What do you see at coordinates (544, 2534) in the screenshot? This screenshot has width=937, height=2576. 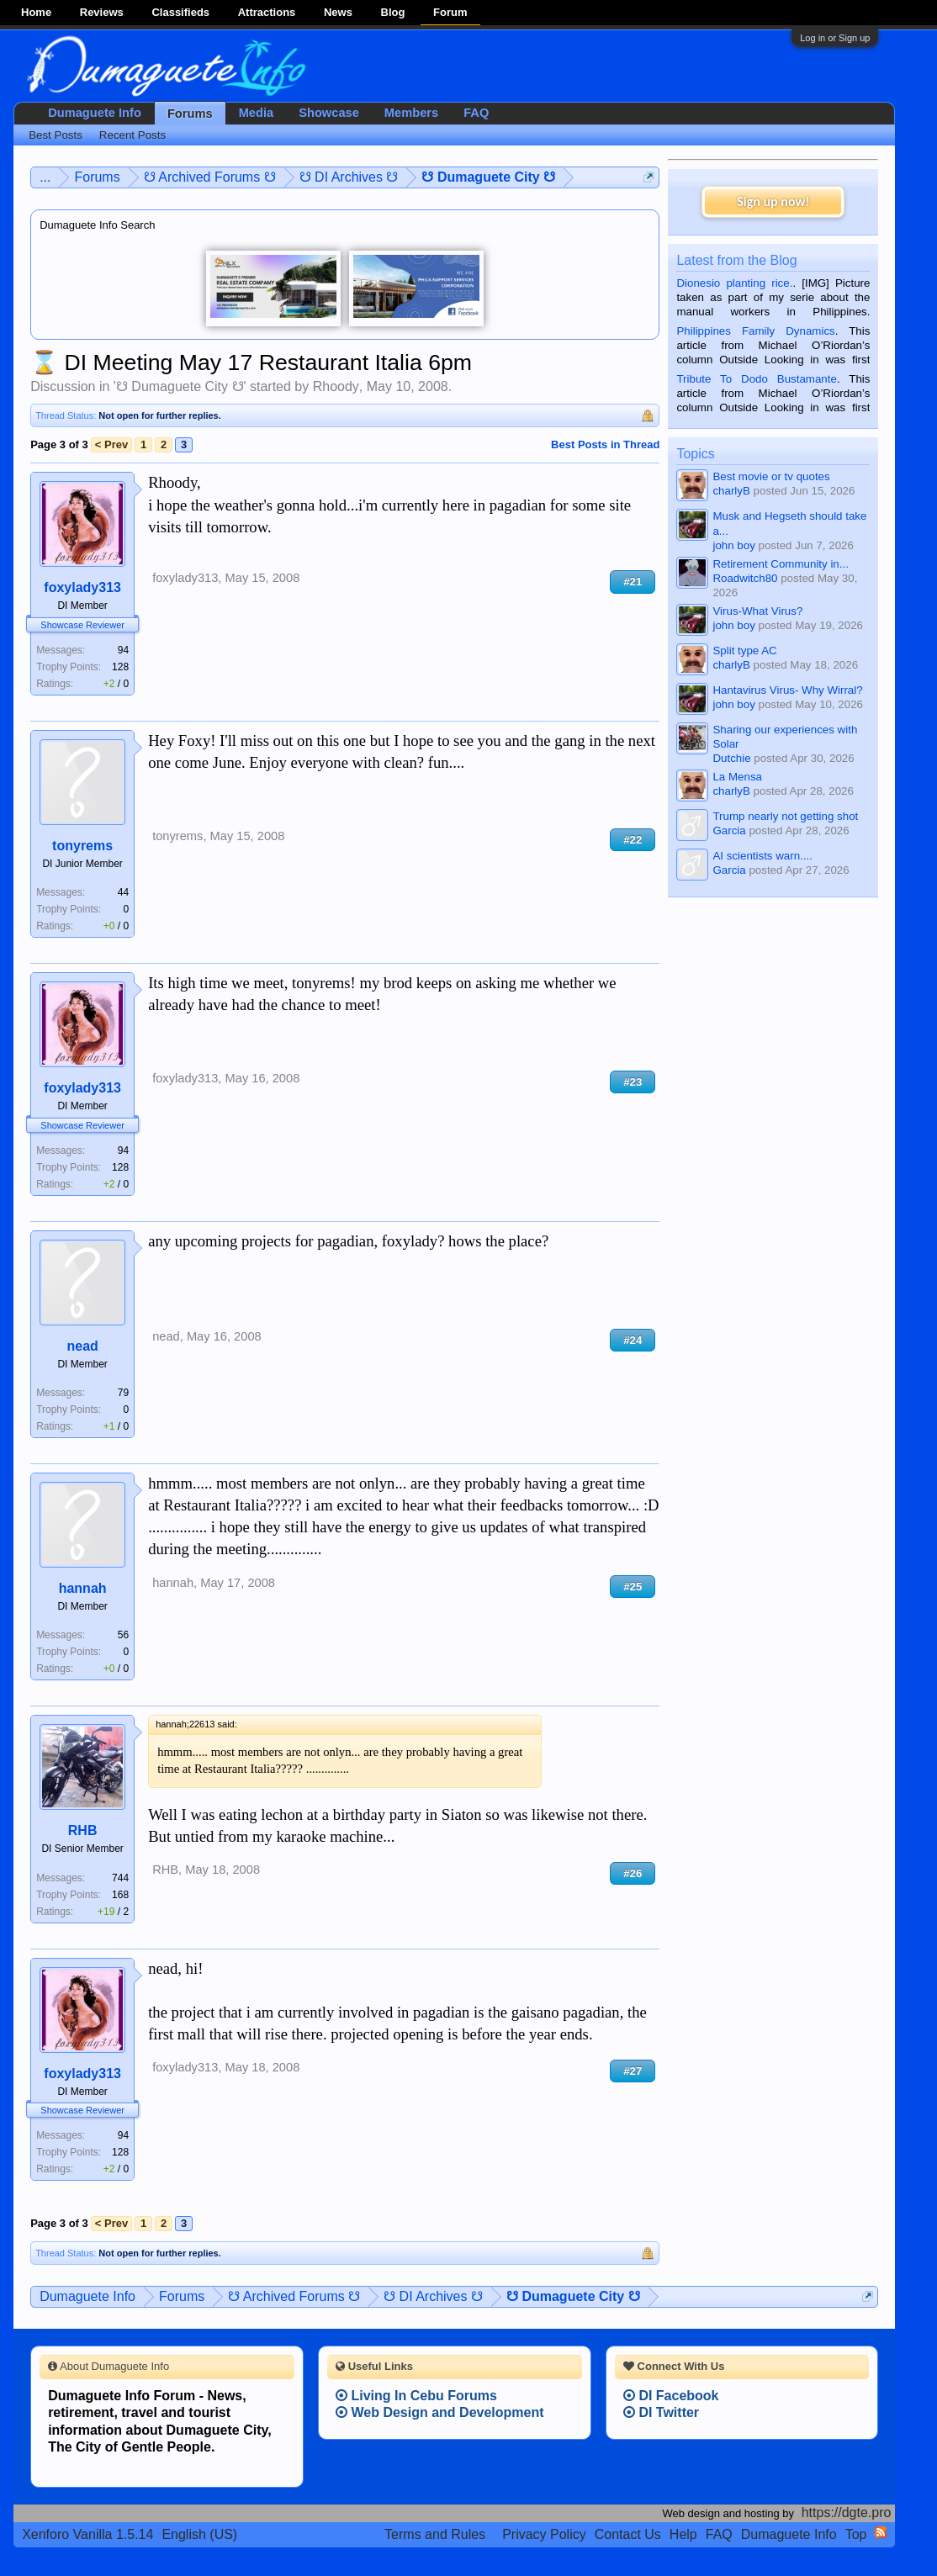 I see `Privacy Policy` at bounding box center [544, 2534].